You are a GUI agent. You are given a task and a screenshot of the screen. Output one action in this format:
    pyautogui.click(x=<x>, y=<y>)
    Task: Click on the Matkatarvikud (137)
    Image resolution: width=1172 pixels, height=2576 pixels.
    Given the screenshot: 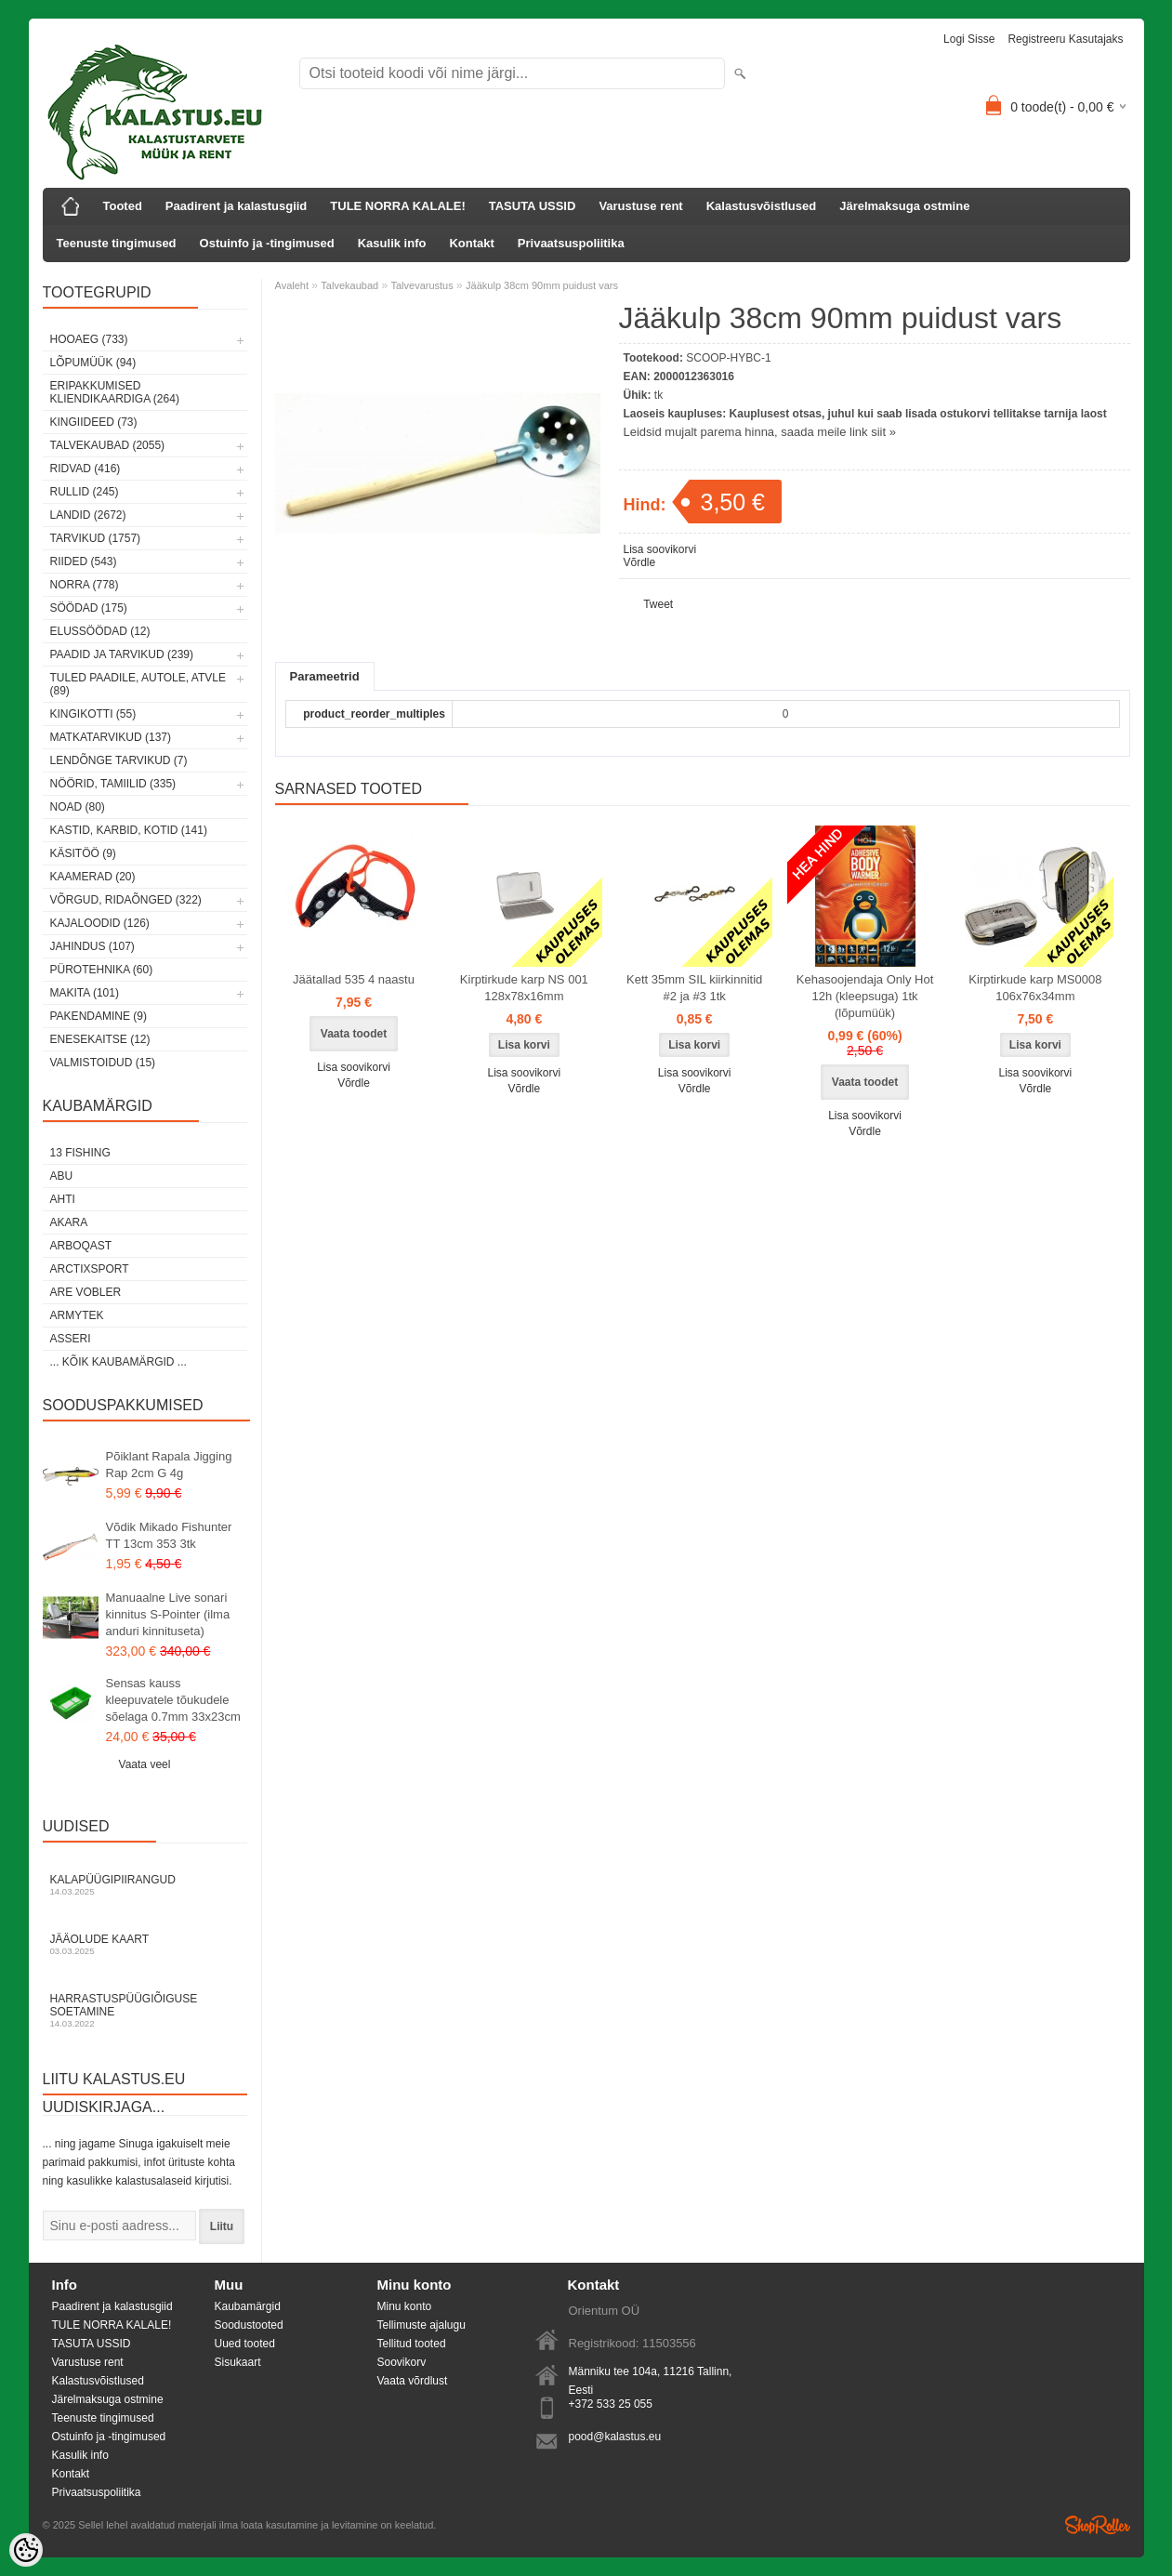 What is the action you would take?
    pyautogui.click(x=110, y=737)
    